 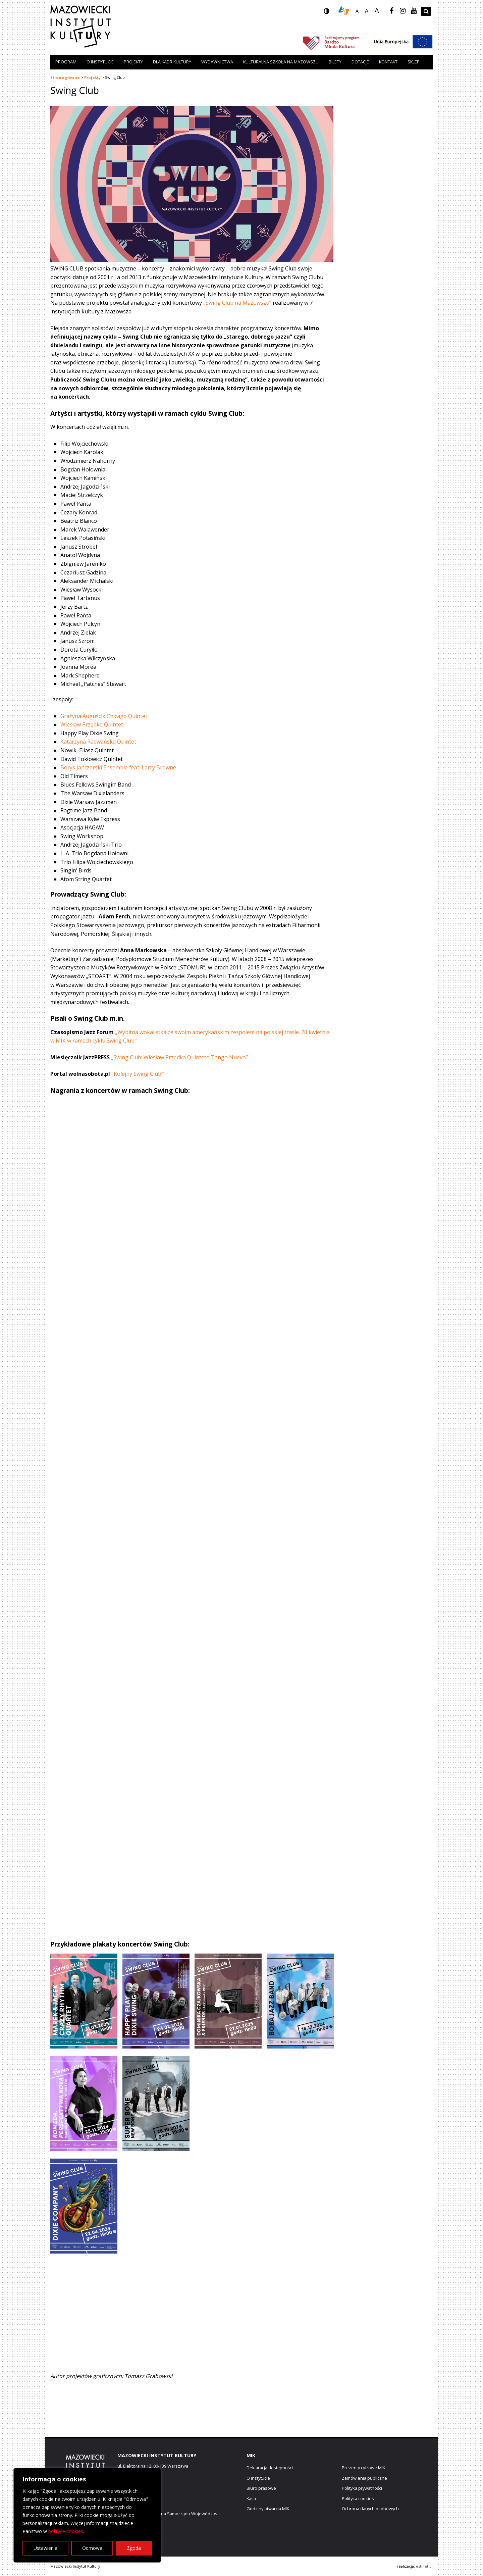 What do you see at coordinates (179, 1057) in the screenshot?
I see `„Swing Club: Wiesław Prządka Quinteto Tango Nuevo”` at bounding box center [179, 1057].